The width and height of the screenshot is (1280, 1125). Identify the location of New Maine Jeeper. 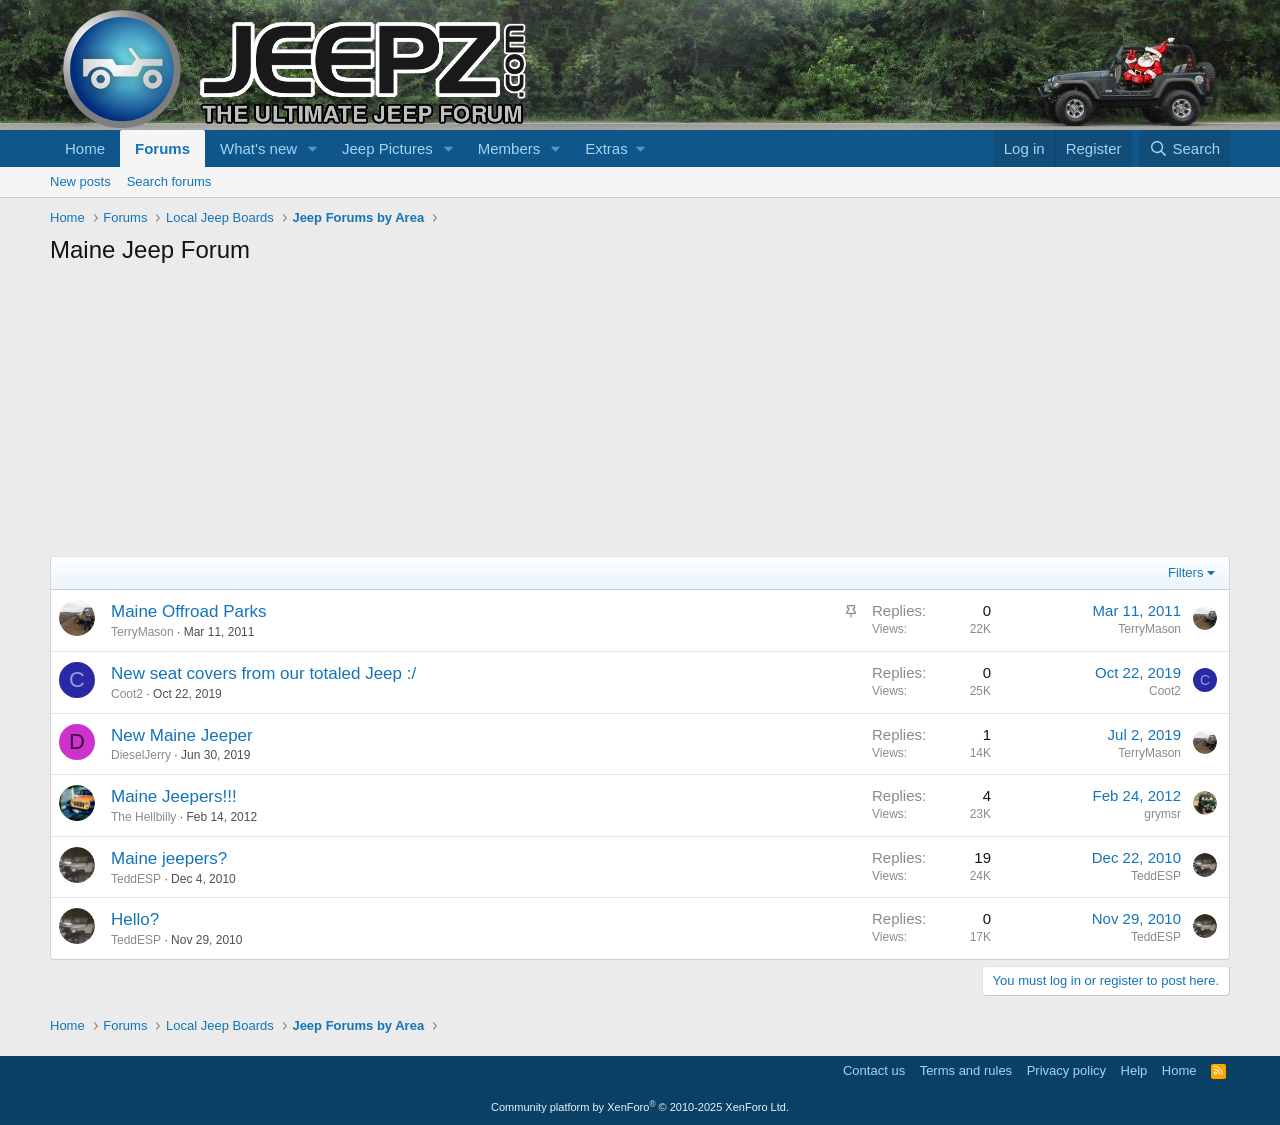
(182, 735).